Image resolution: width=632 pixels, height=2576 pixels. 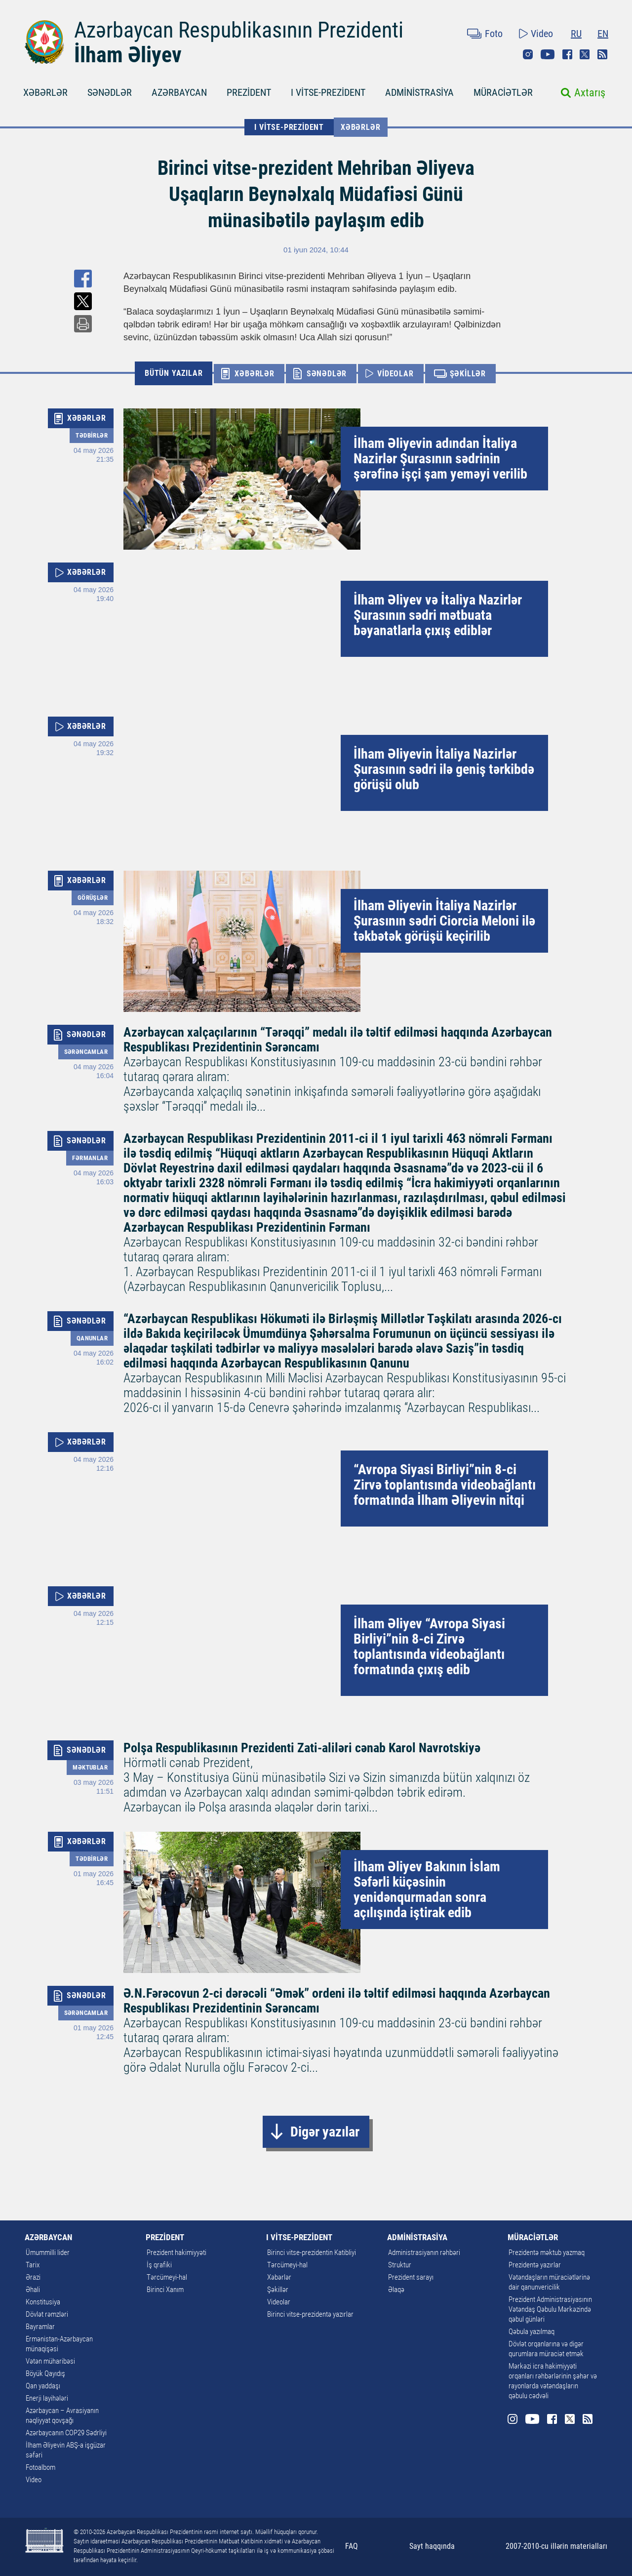 What do you see at coordinates (535, 2264) in the screenshot?
I see `Prezidentə yazırlar` at bounding box center [535, 2264].